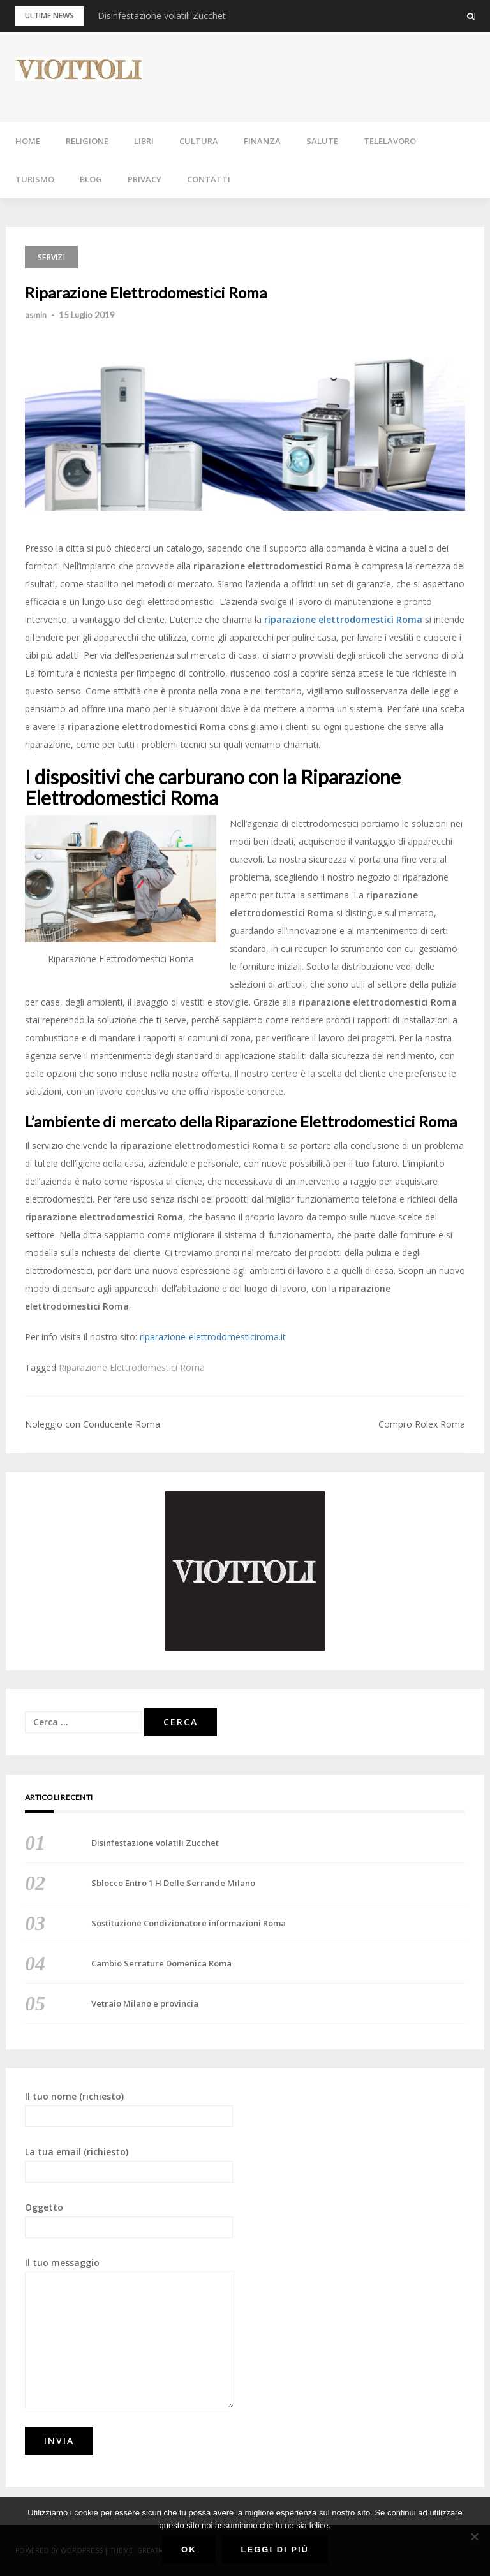  I want to click on Cambio Serrature Domenica Roma, so click(161, 1963).